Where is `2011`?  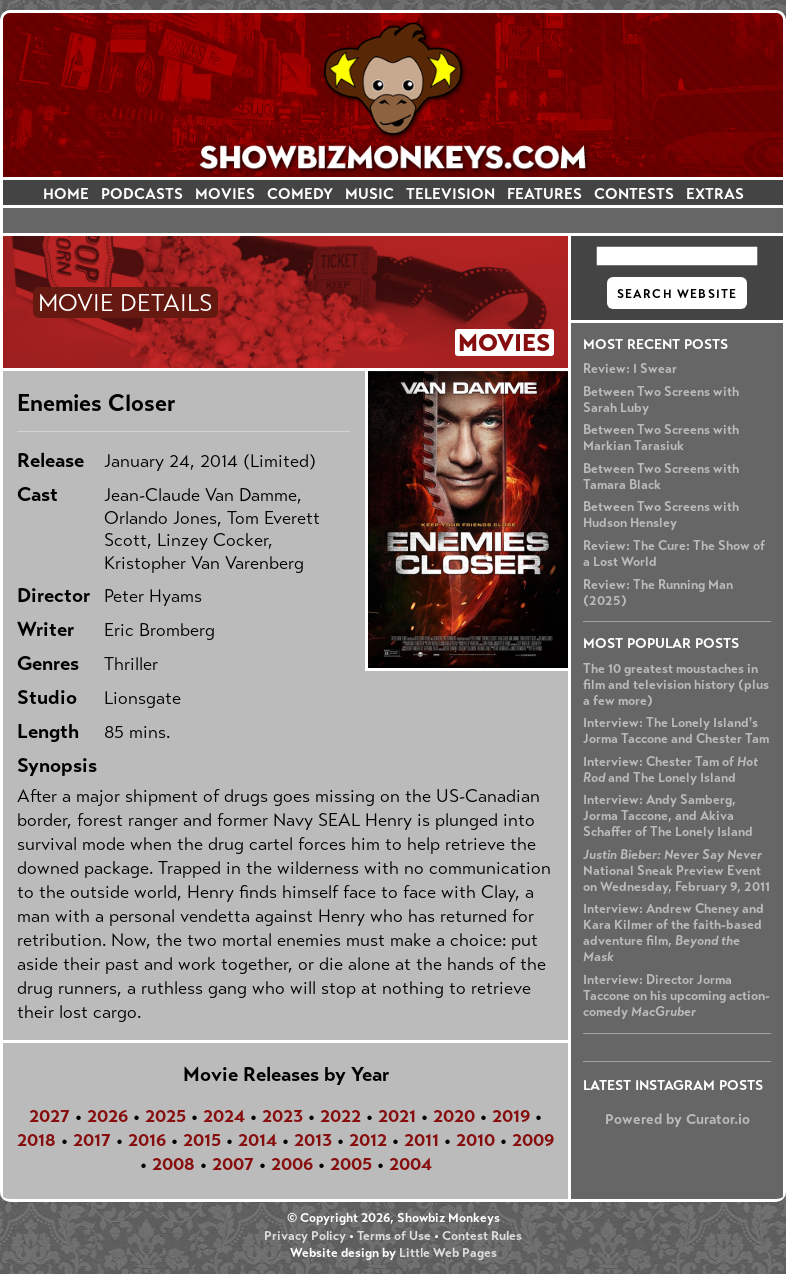
2011 is located at coordinates (421, 1140).